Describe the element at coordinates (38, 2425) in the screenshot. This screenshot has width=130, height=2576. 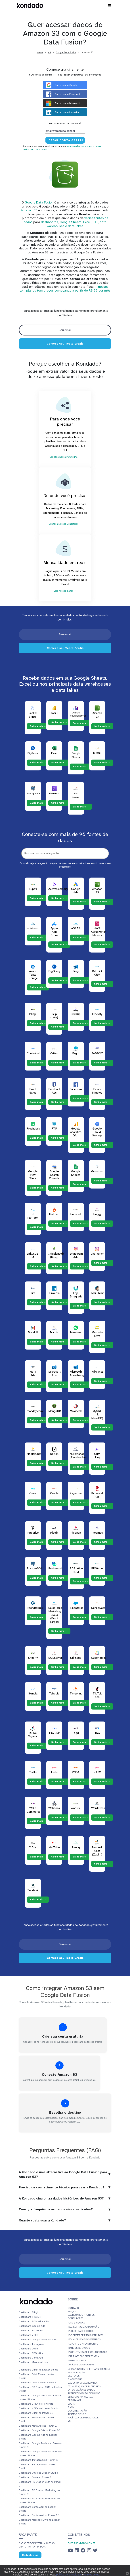
I see `Dashboard Meta Ads no Power BI` at that location.